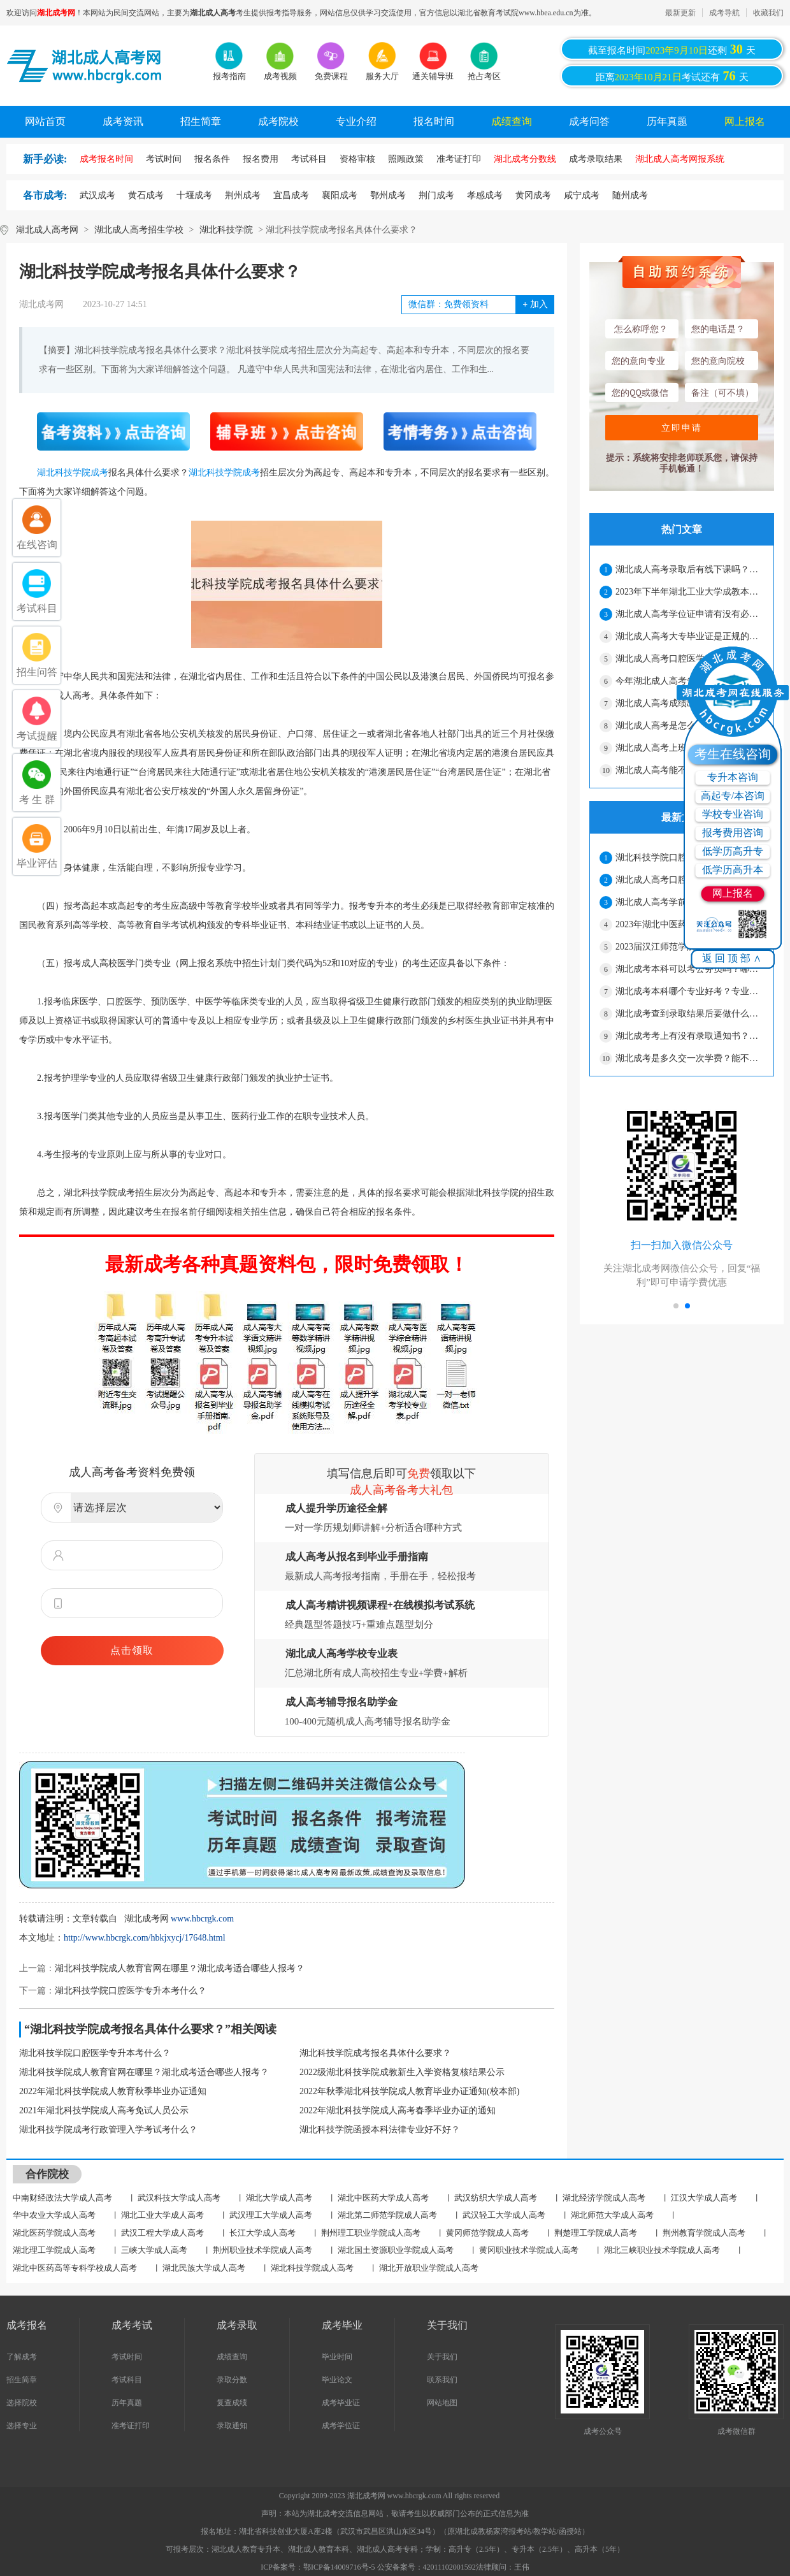 Image resolution: width=790 pixels, height=2576 pixels. I want to click on 湖北科技学院成人高考, so click(312, 2268).